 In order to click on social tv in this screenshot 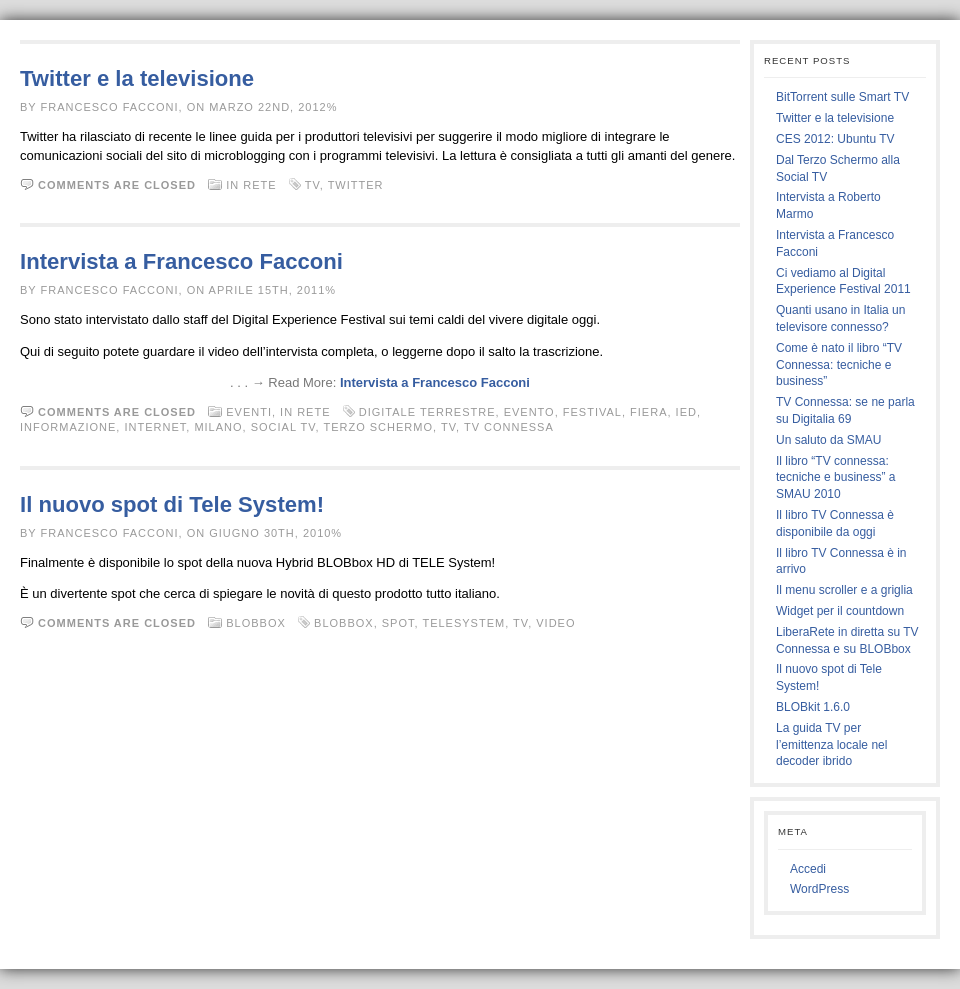, I will do `click(283, 427)`.